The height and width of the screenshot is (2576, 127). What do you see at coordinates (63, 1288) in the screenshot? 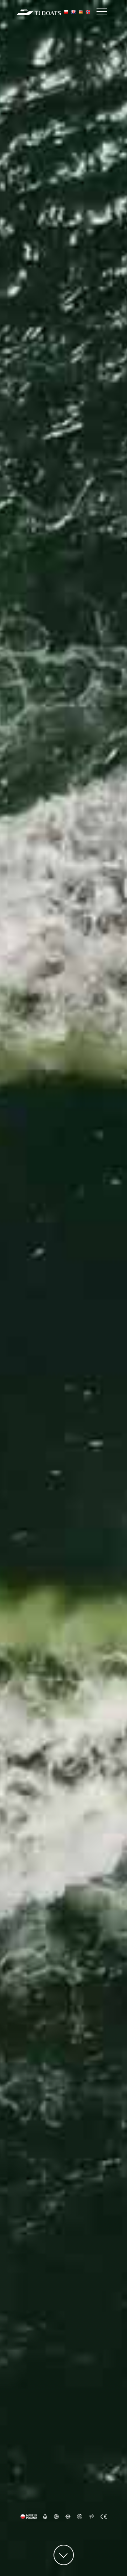
I see `Your browser does not support the video tag.` at bounding box center [63, 1288].